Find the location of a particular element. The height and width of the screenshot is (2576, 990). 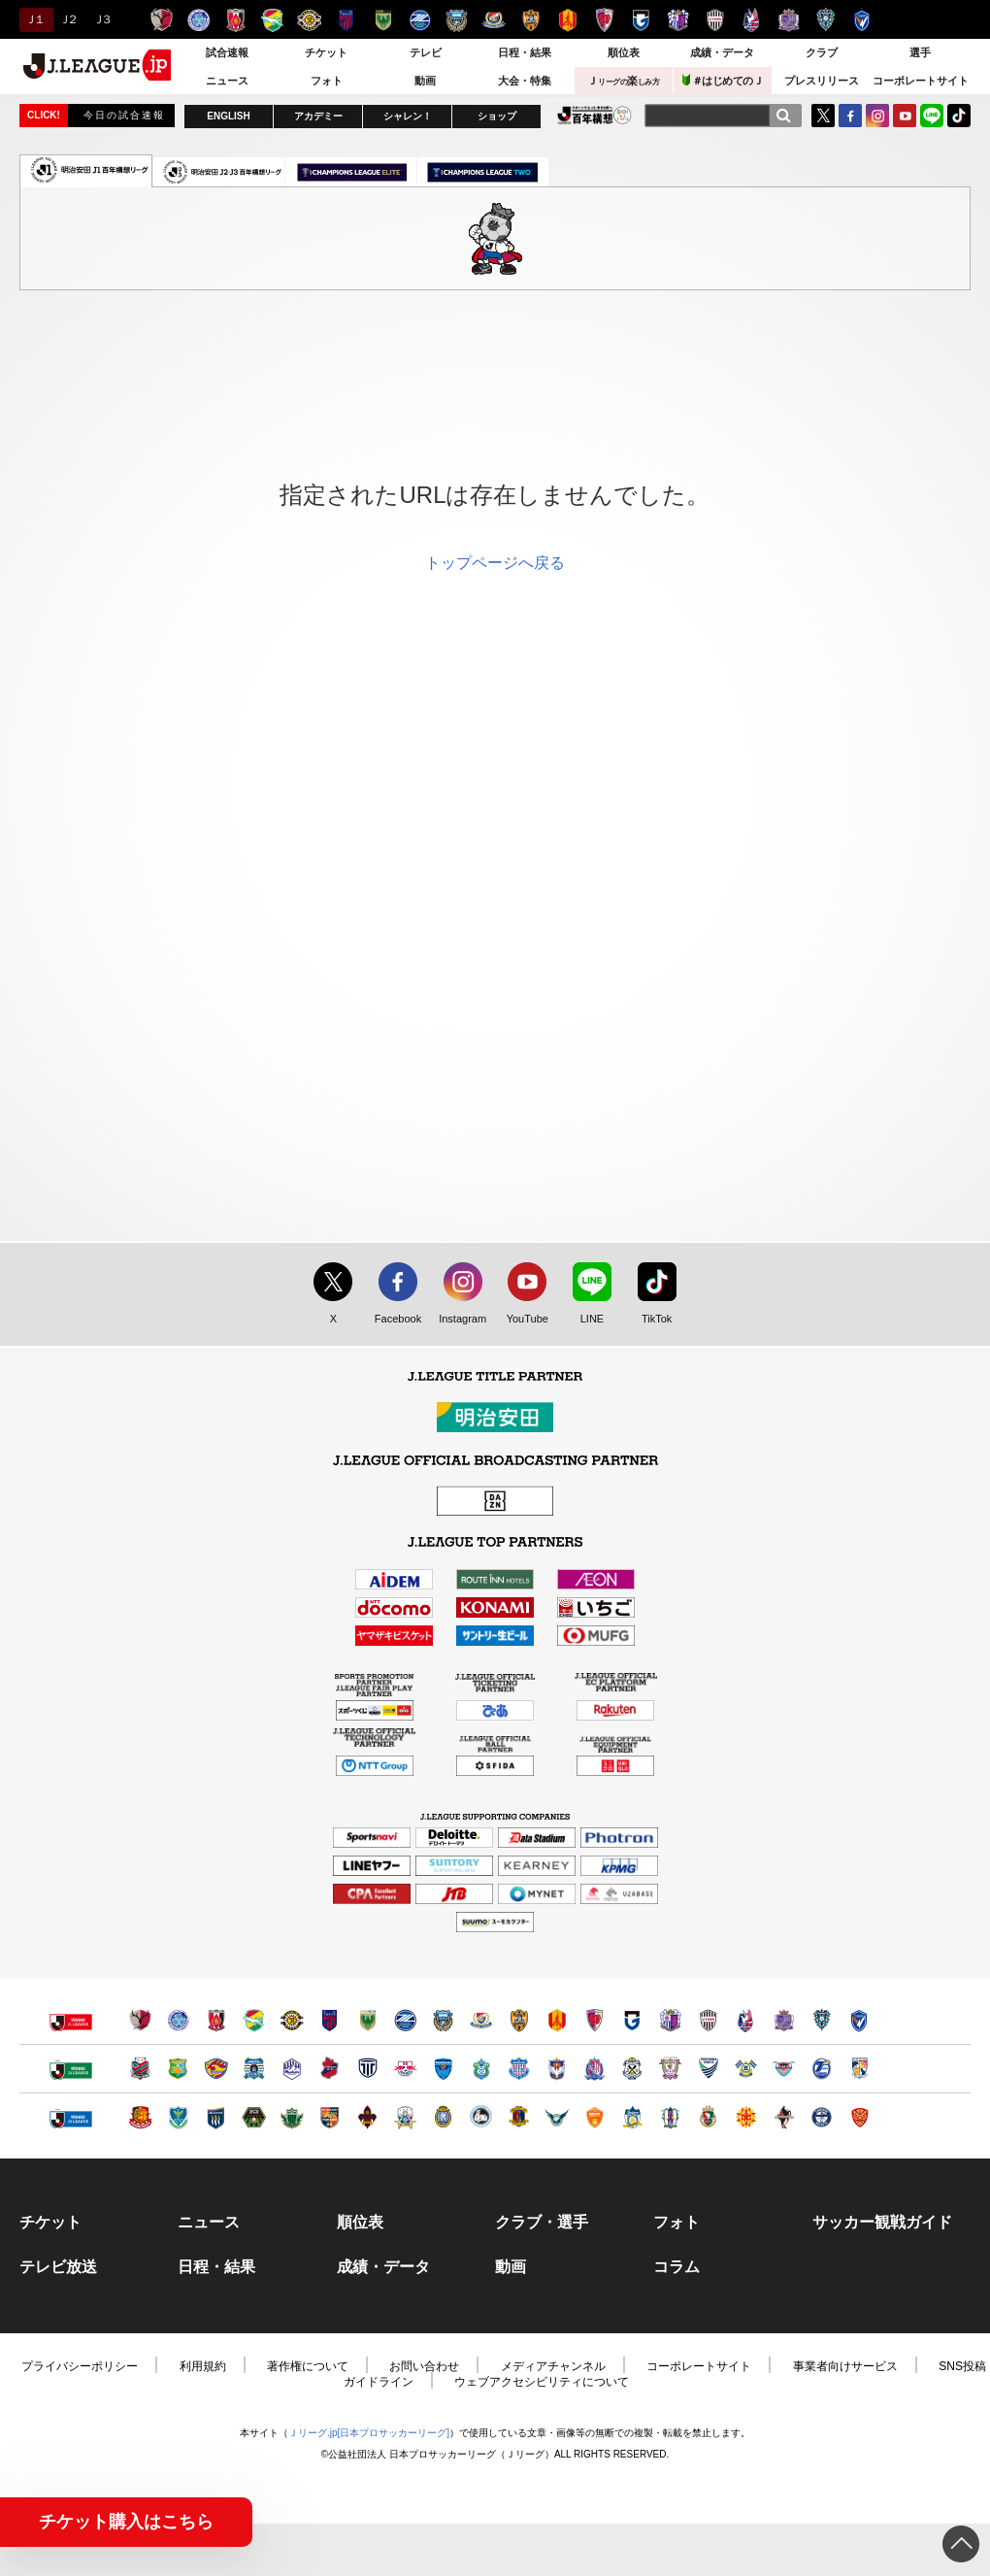

鹿児島ユナイテッドＦＣ（別ウィンドウで開く） is located at coordinates (821, 2117).